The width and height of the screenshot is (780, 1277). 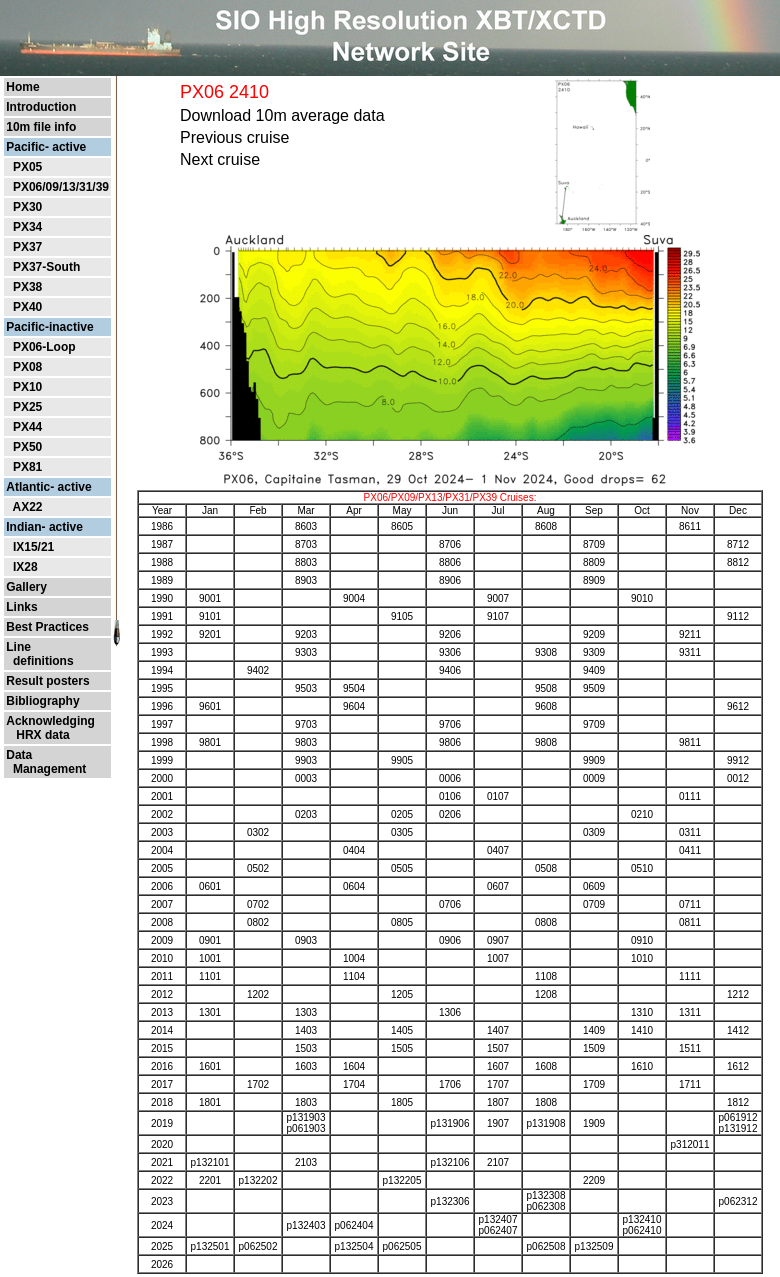 I want to click on Result posters, so click(x=47, y=681).